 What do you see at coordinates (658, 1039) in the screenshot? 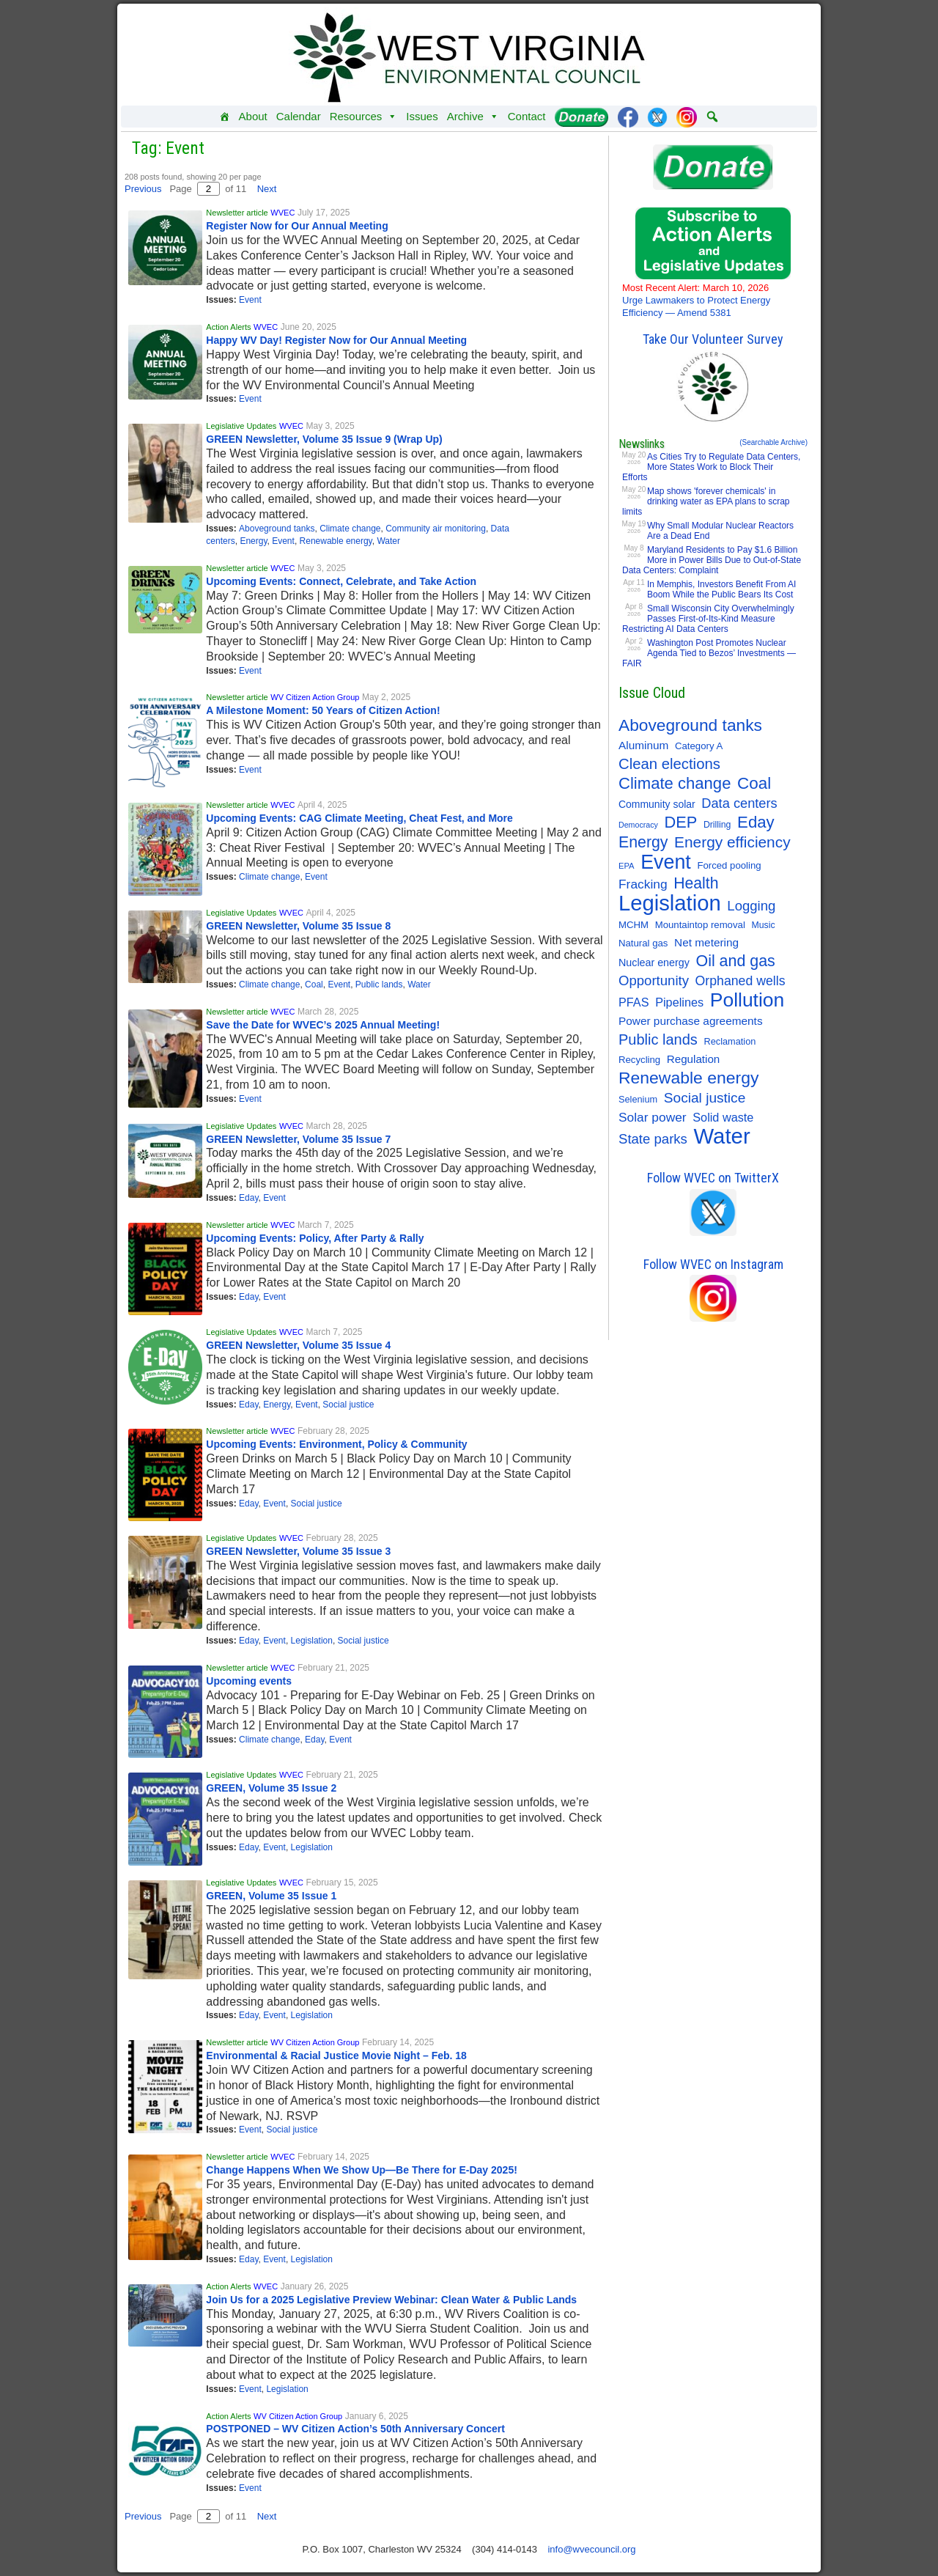
I see `Public lands [Public lands (49 items)]` at bounding box center [658, 1039].